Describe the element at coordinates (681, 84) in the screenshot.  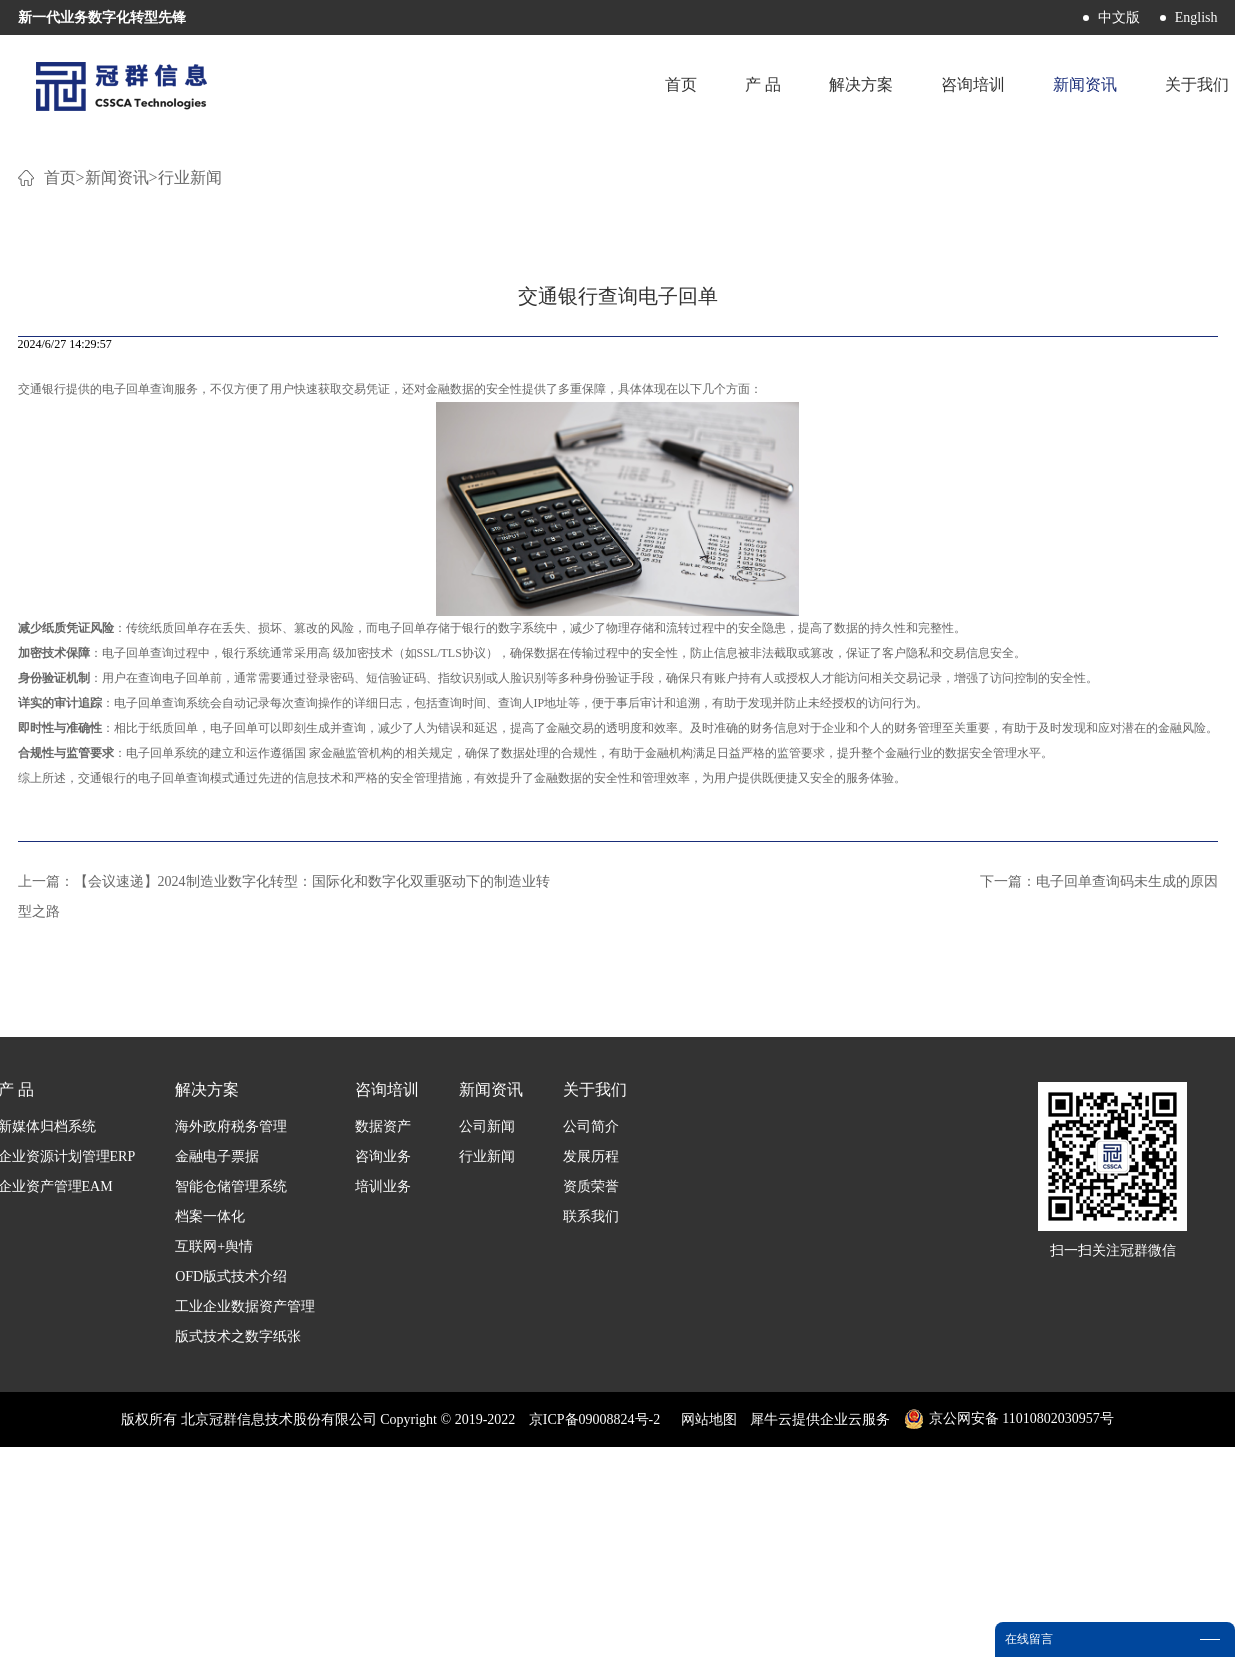
I see `首页` at that location.